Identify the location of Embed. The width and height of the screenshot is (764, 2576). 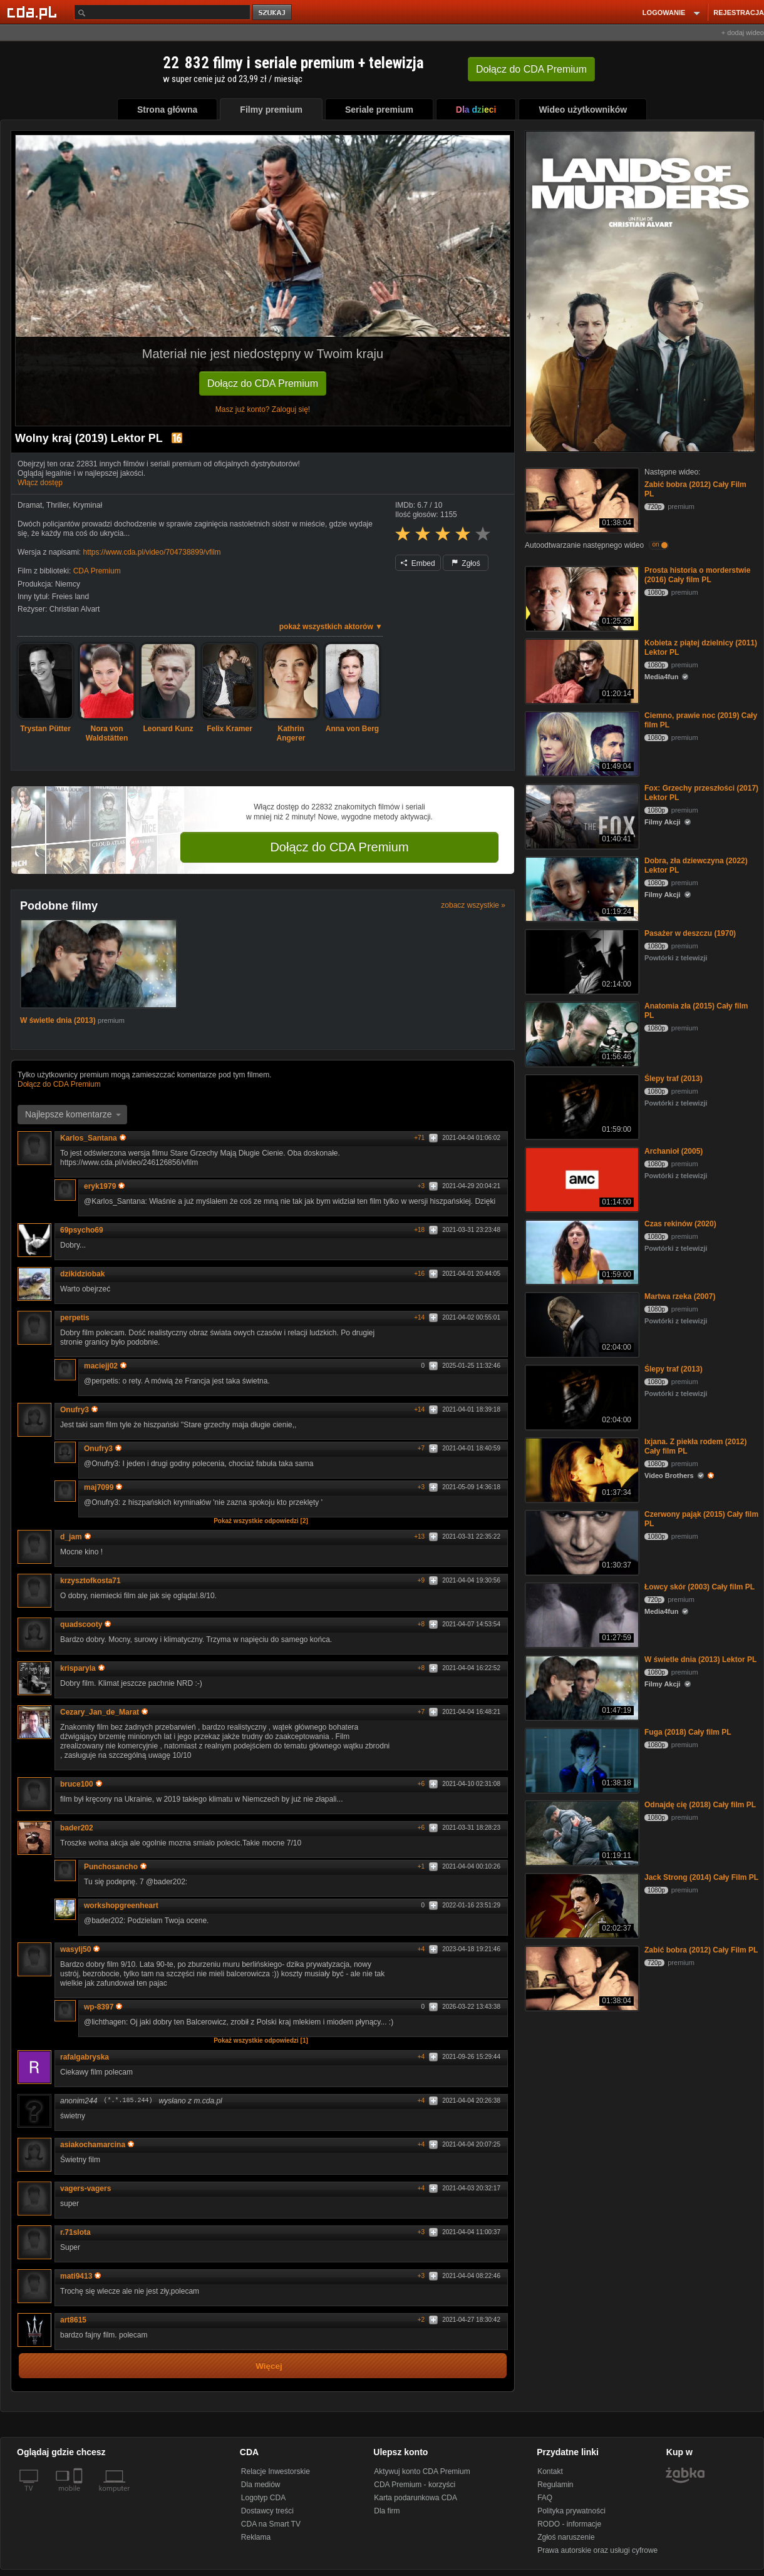
(418, 563).